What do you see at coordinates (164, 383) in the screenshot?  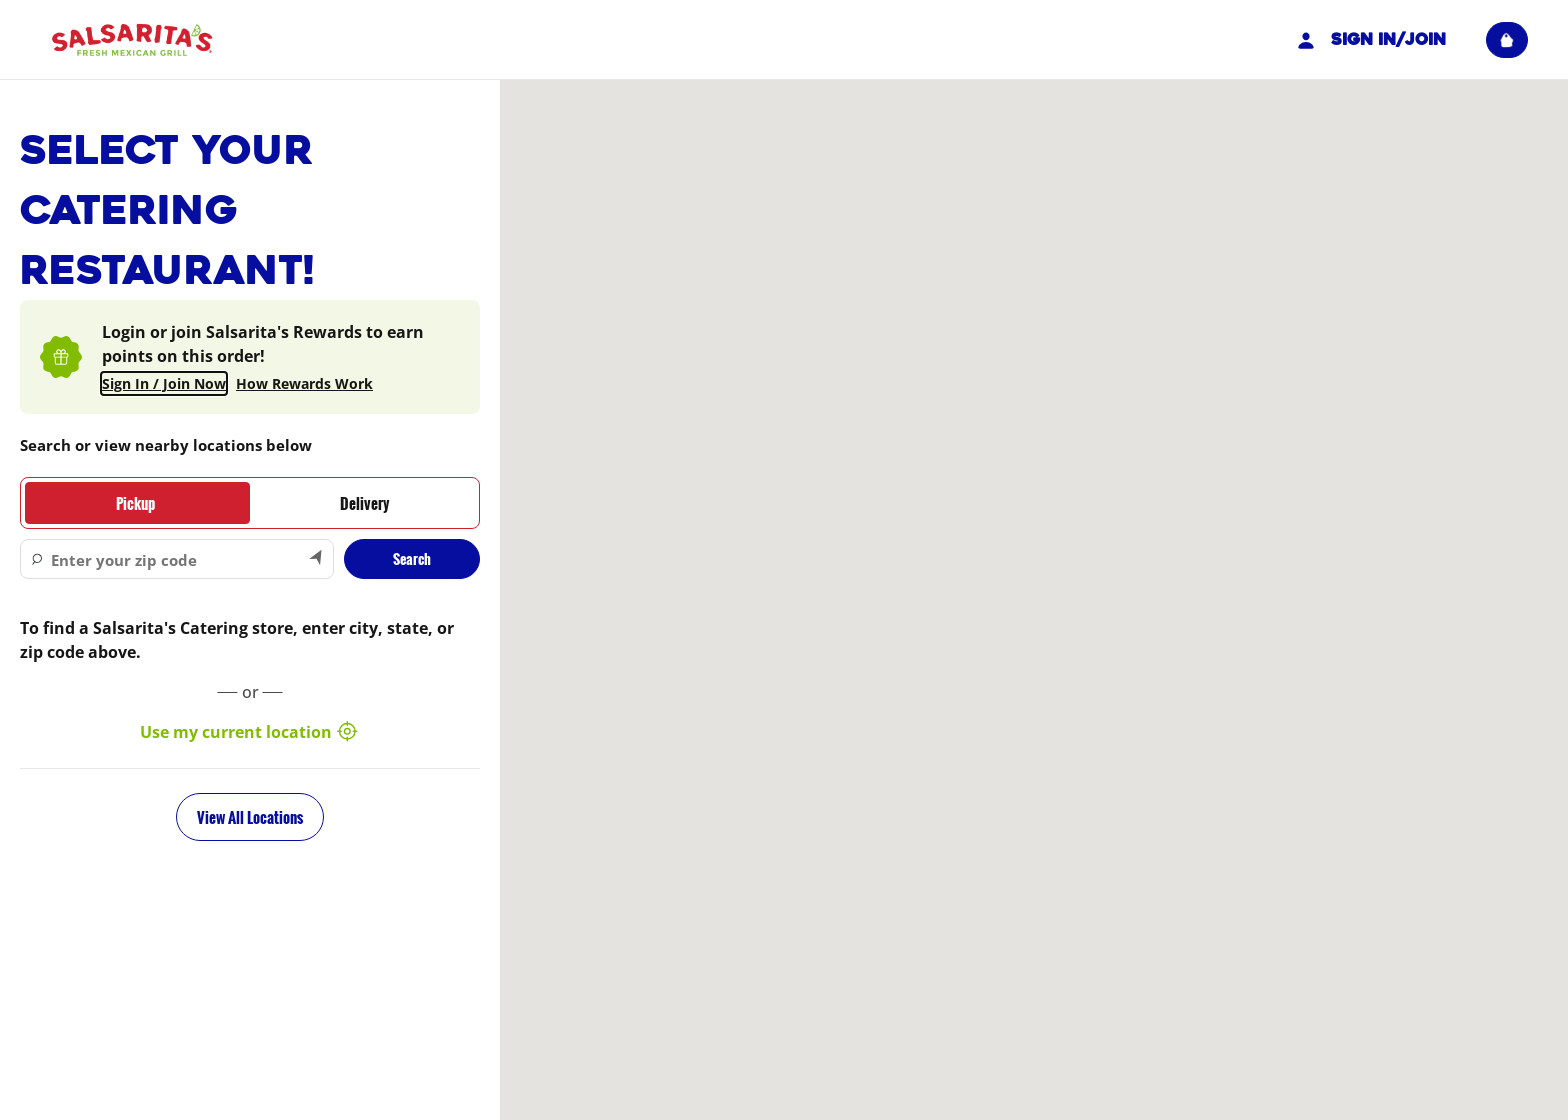 I see `Sign In / Join Now` at bounding box center [164, 383].